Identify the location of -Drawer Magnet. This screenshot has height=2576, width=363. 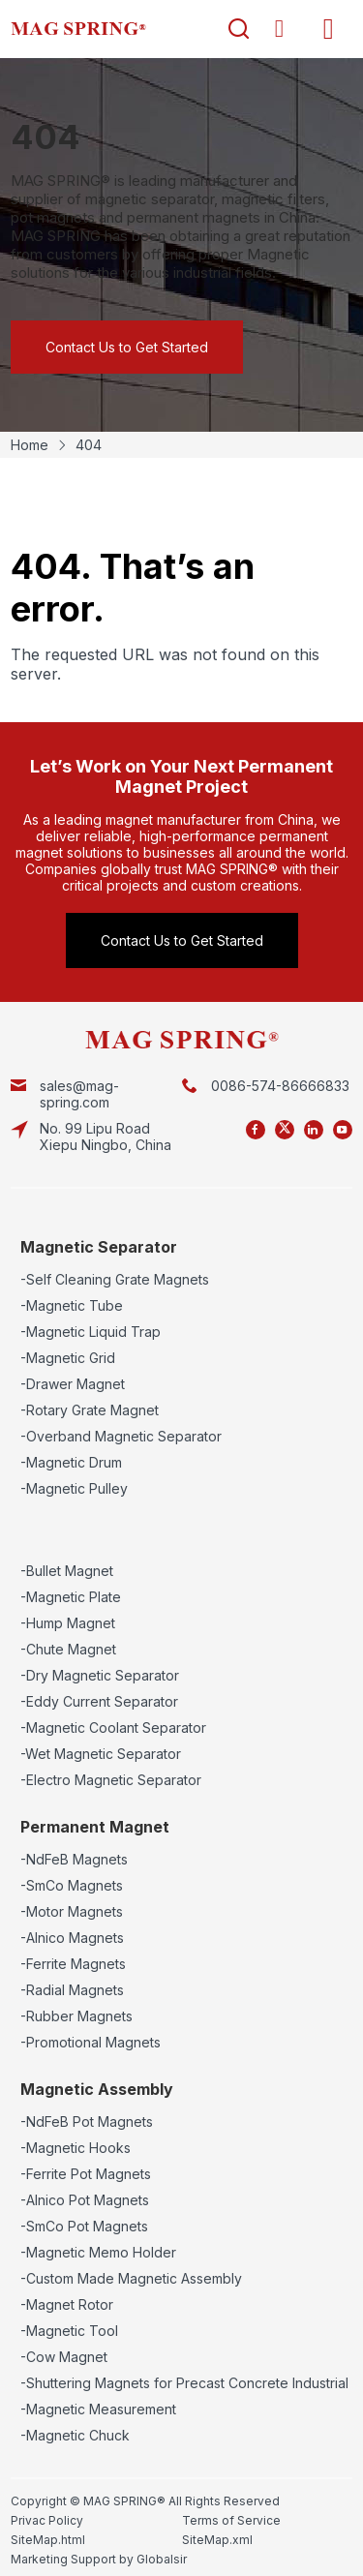
(72, 1384).